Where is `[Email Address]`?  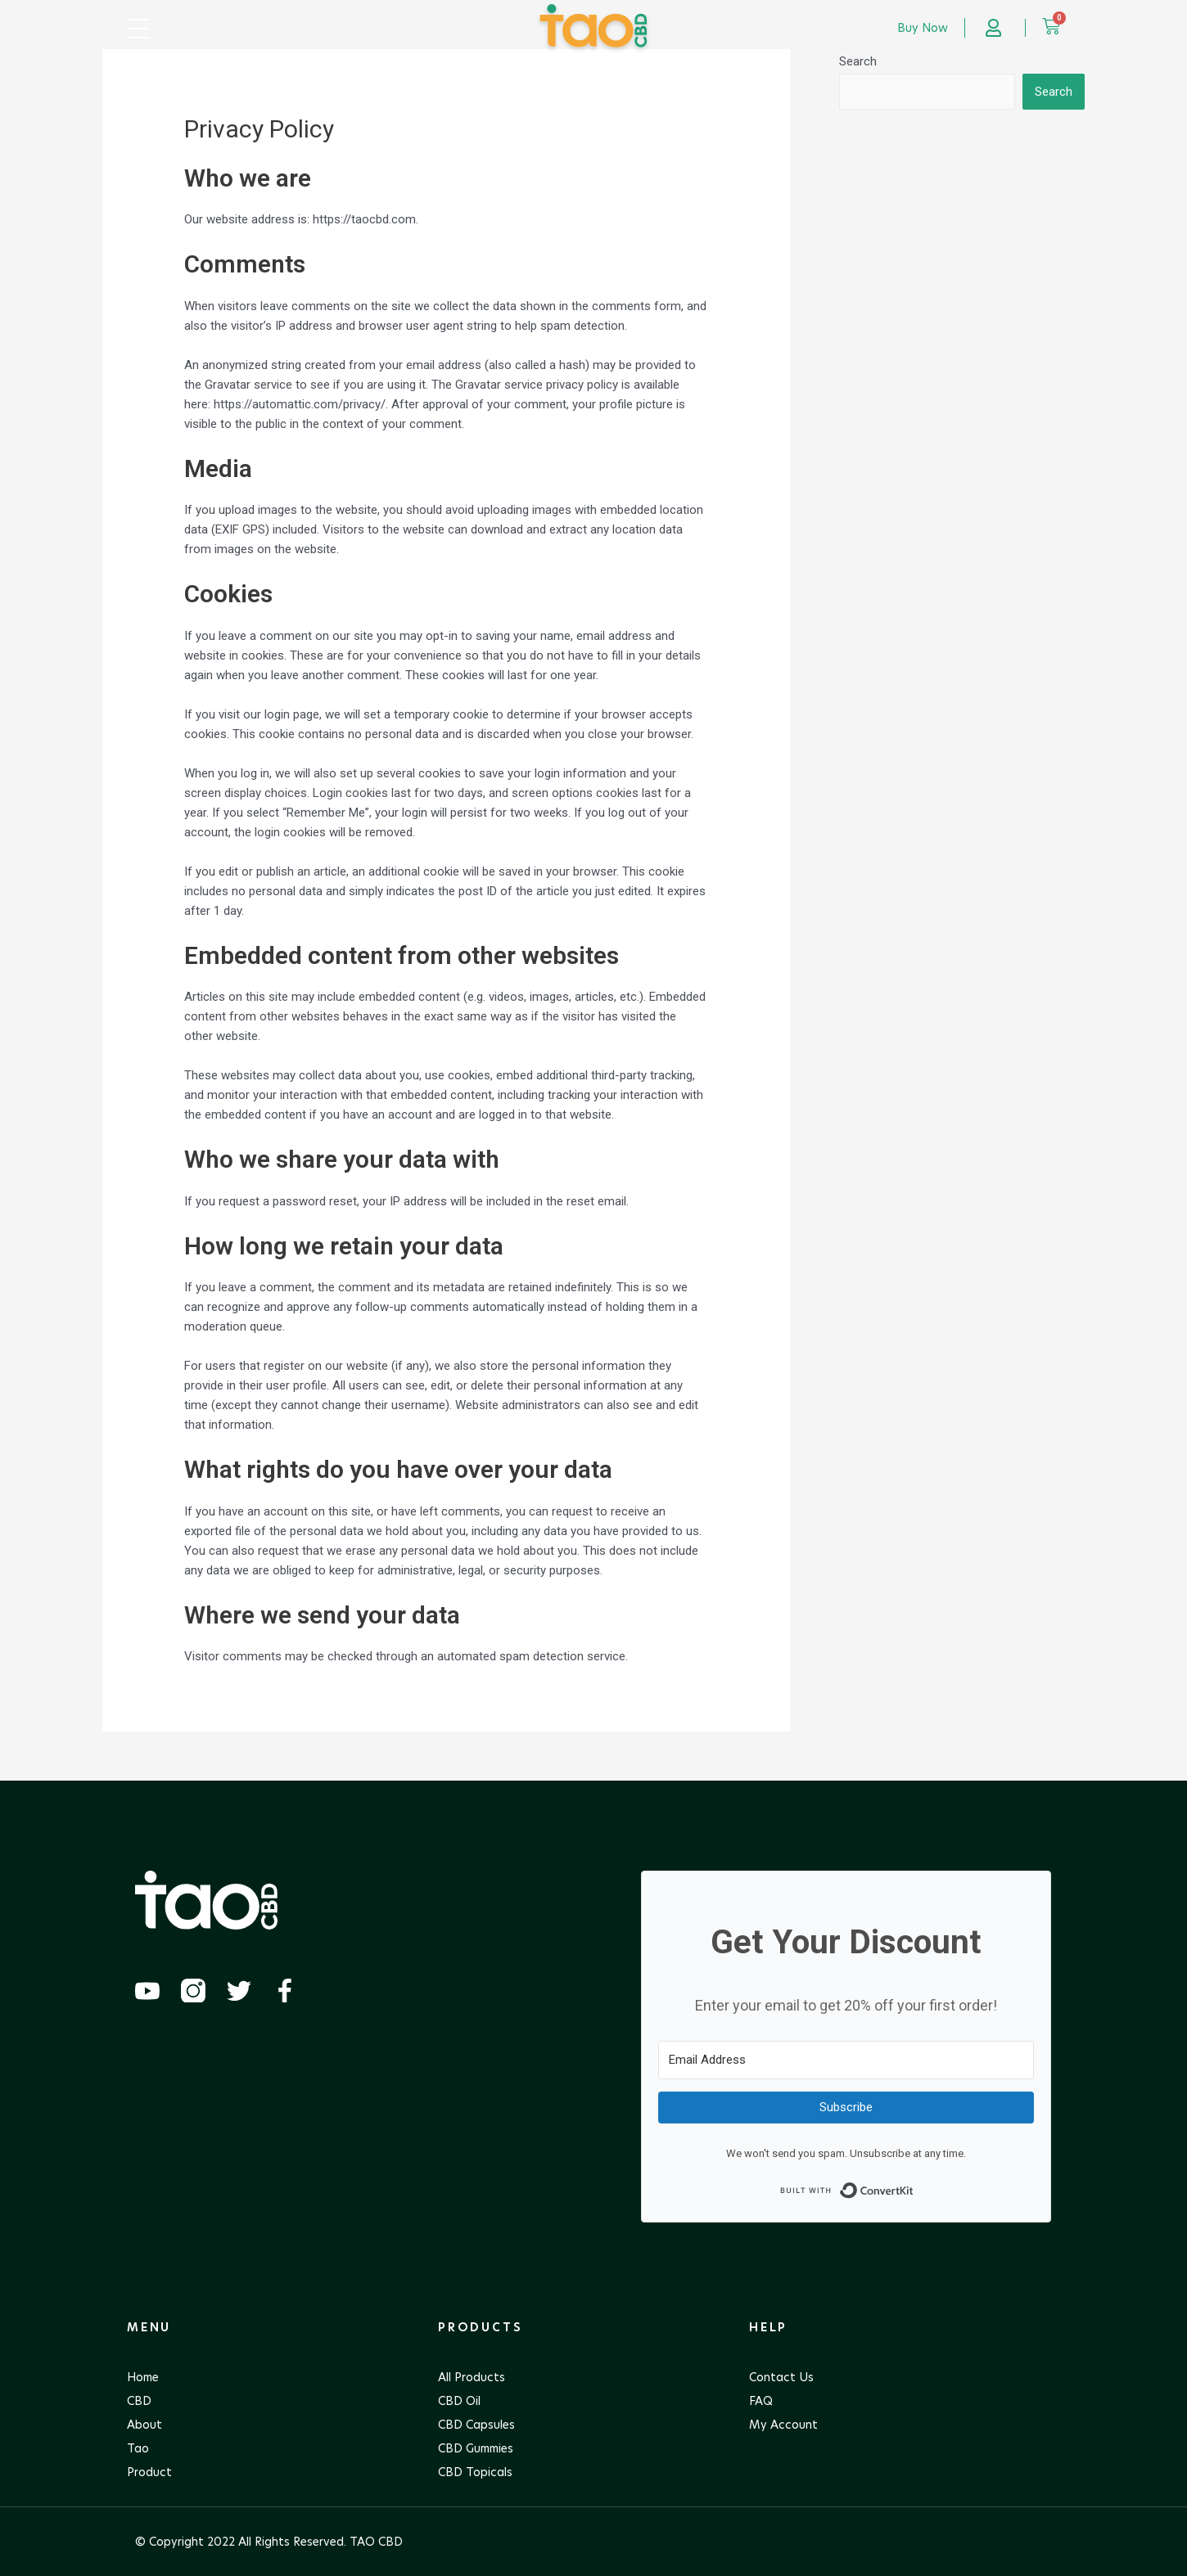 [Email Address] is located at coordinates (846, 2060).